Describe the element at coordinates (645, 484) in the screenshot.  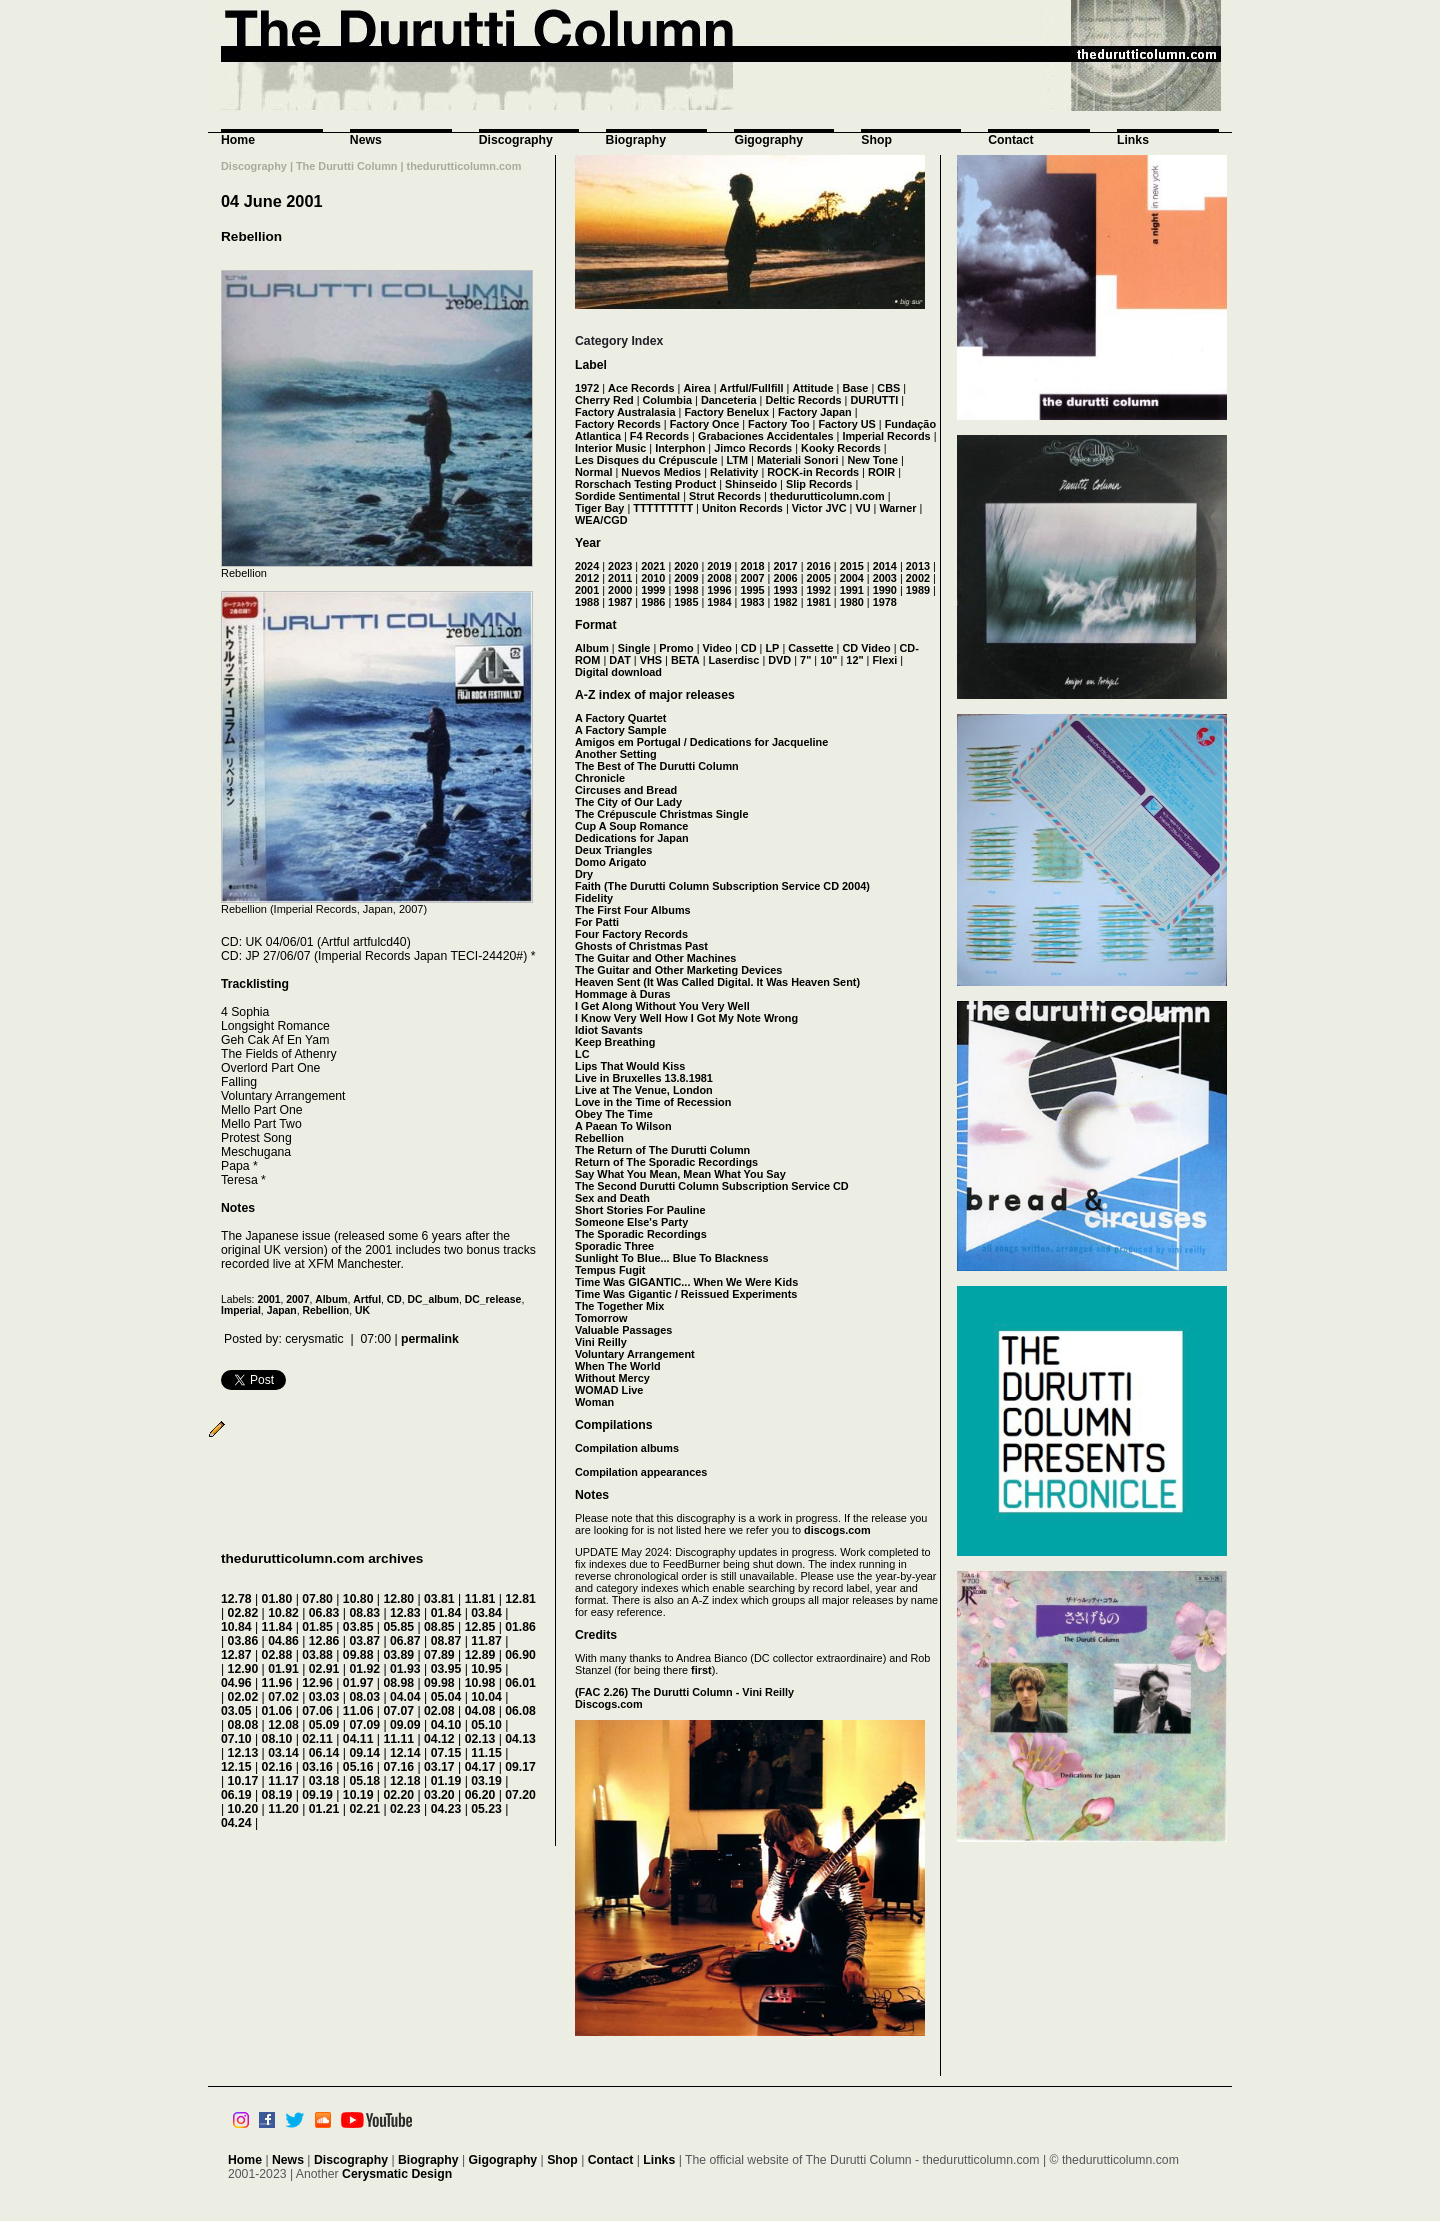
I see `Rorschach Testing Product` at that location.